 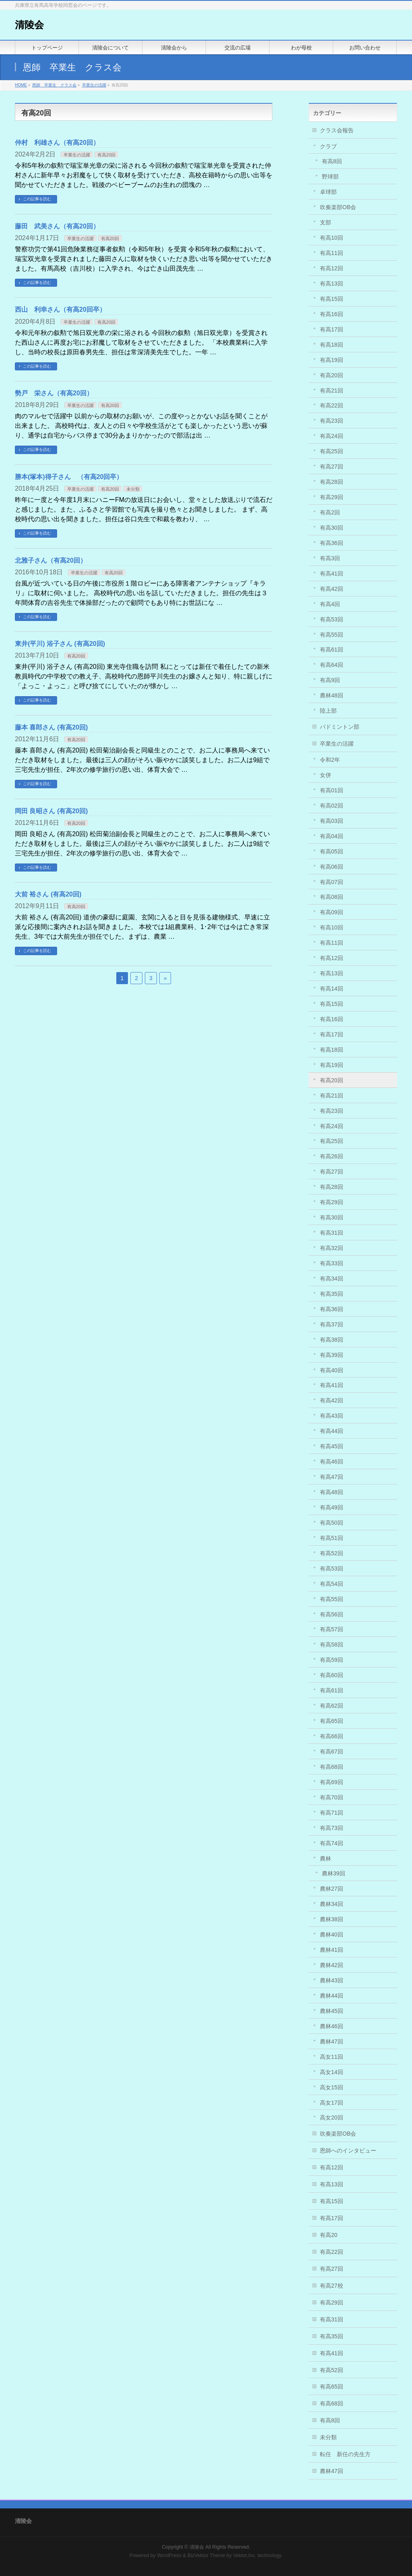 I want to click on 高女14回, so click(x=331, y=2072).